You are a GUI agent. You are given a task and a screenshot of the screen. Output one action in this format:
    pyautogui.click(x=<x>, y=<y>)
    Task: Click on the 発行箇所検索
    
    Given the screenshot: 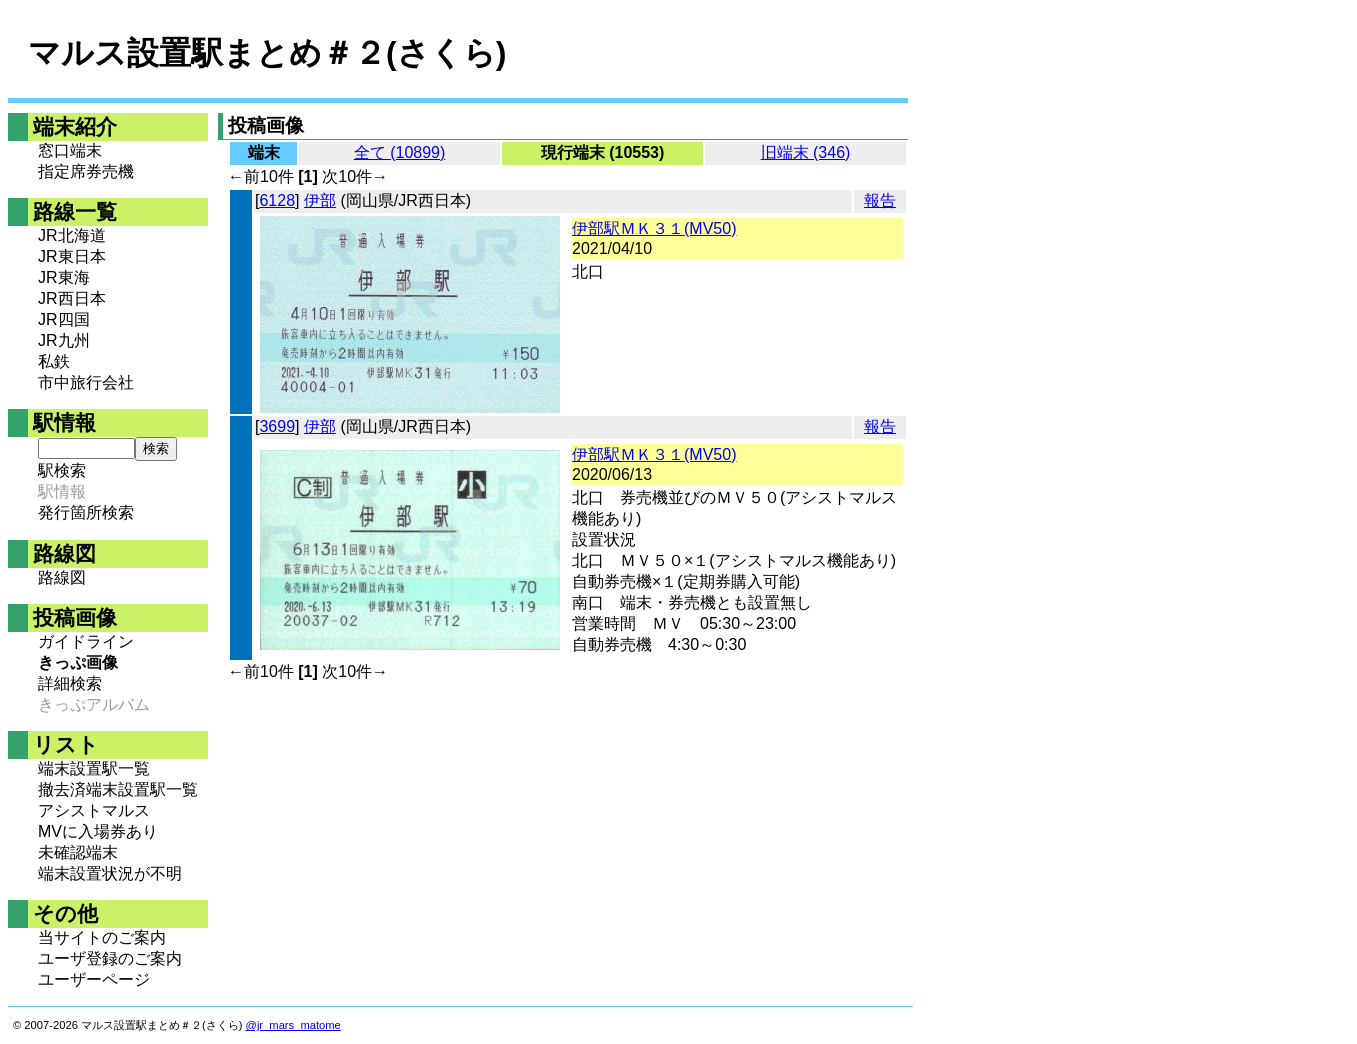 What is the action you would take?
    pyautogui.click(x=86, y=512)
    